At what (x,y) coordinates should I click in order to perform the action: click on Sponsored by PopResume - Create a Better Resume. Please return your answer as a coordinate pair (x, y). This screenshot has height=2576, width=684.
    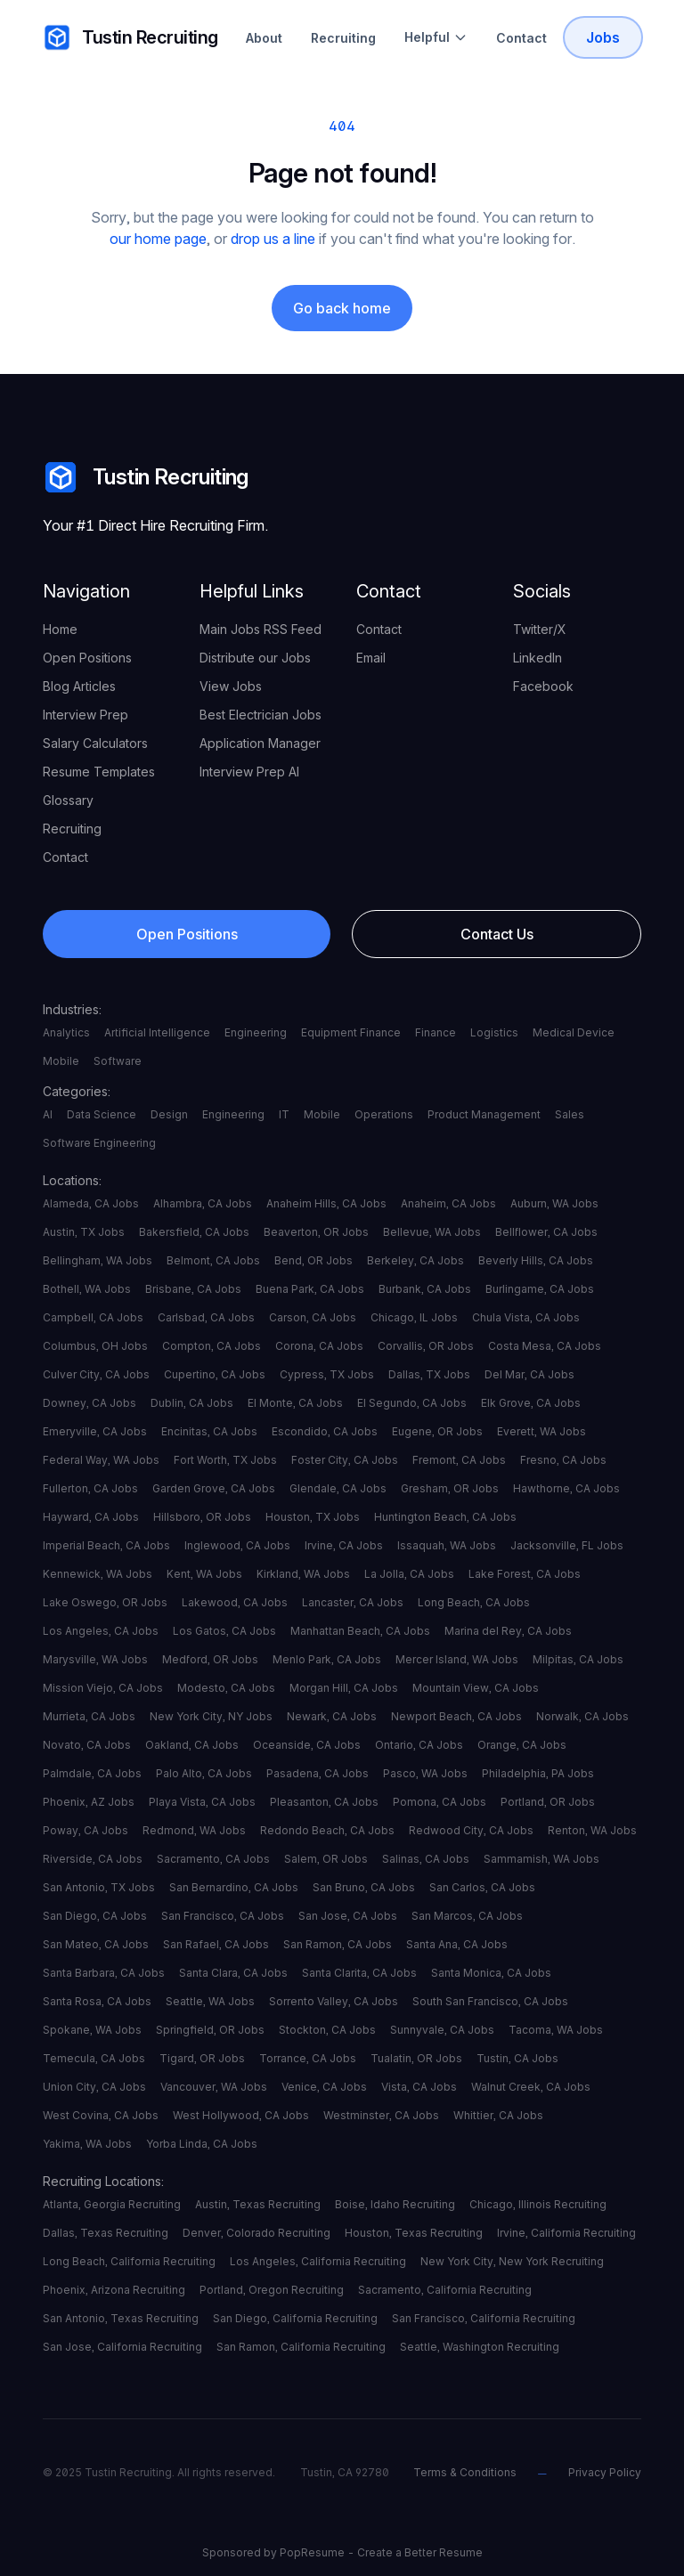
    Looking at the image, I should click on (342, 2552).